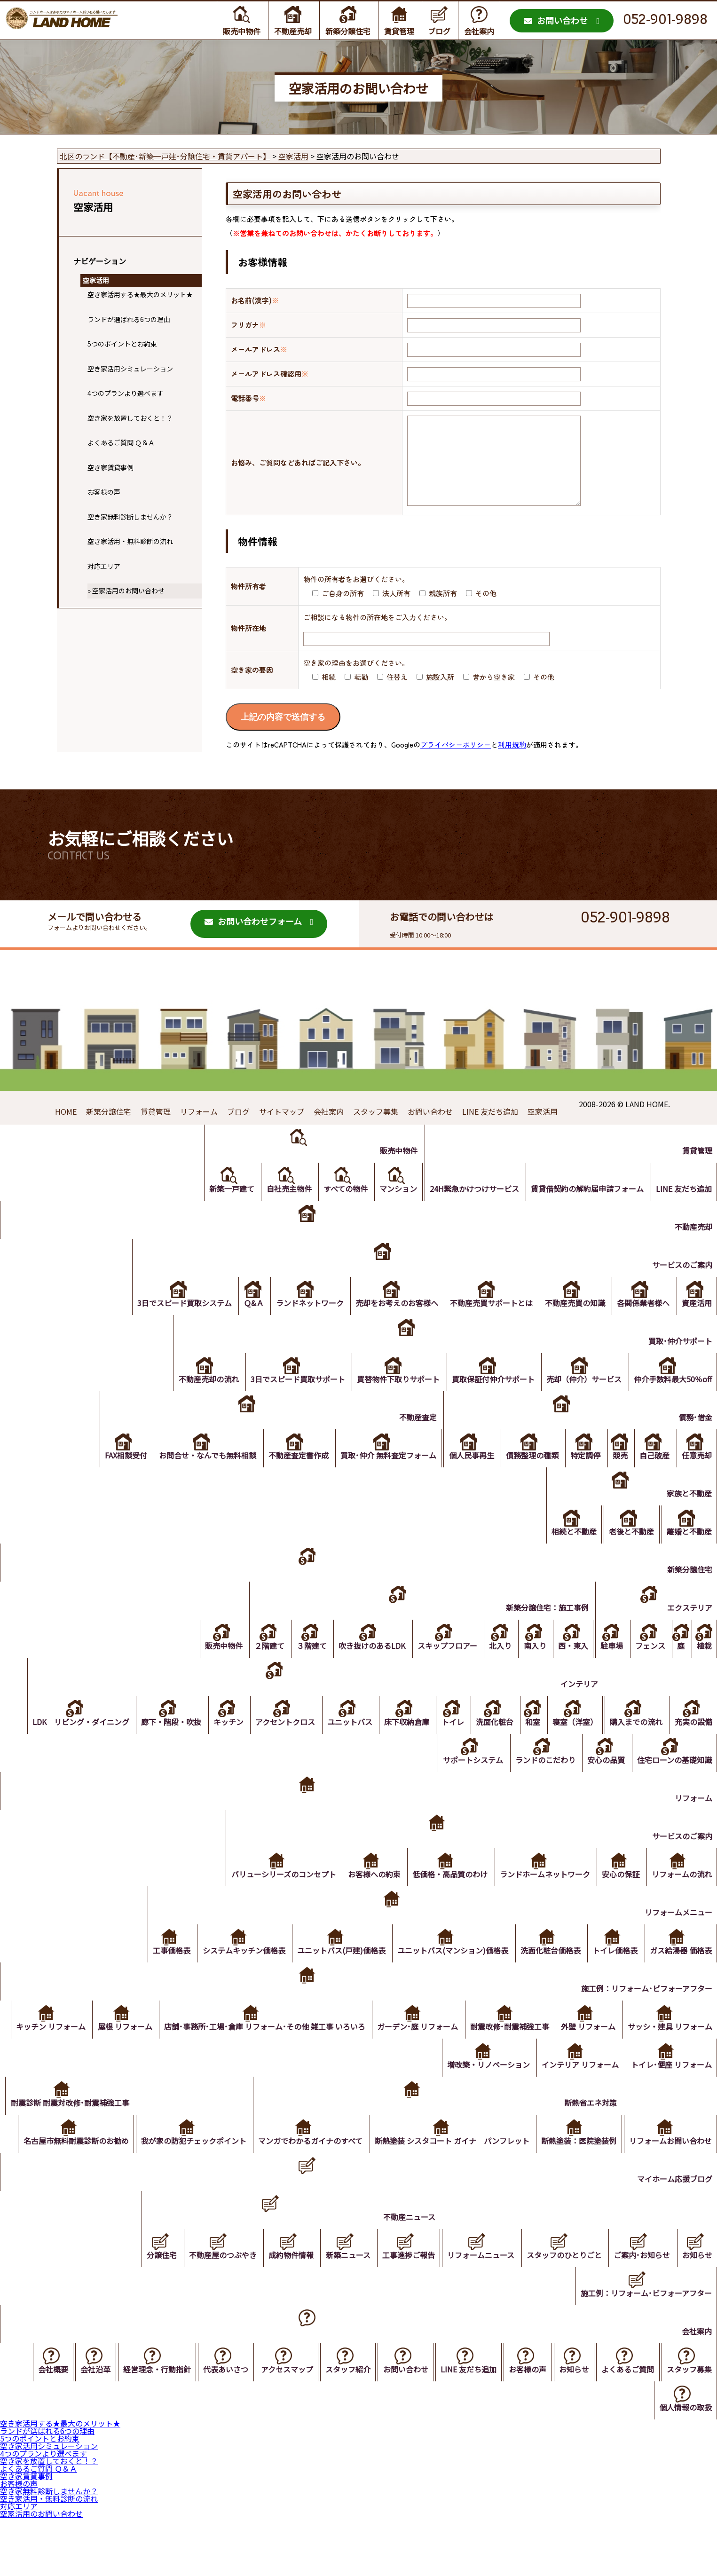 The image size is (717, 2576). What do you see at coordinates (672, 1401) in the screenshot?
I see `仲介手数料最大50％off` at bounding box center [672, 1401].